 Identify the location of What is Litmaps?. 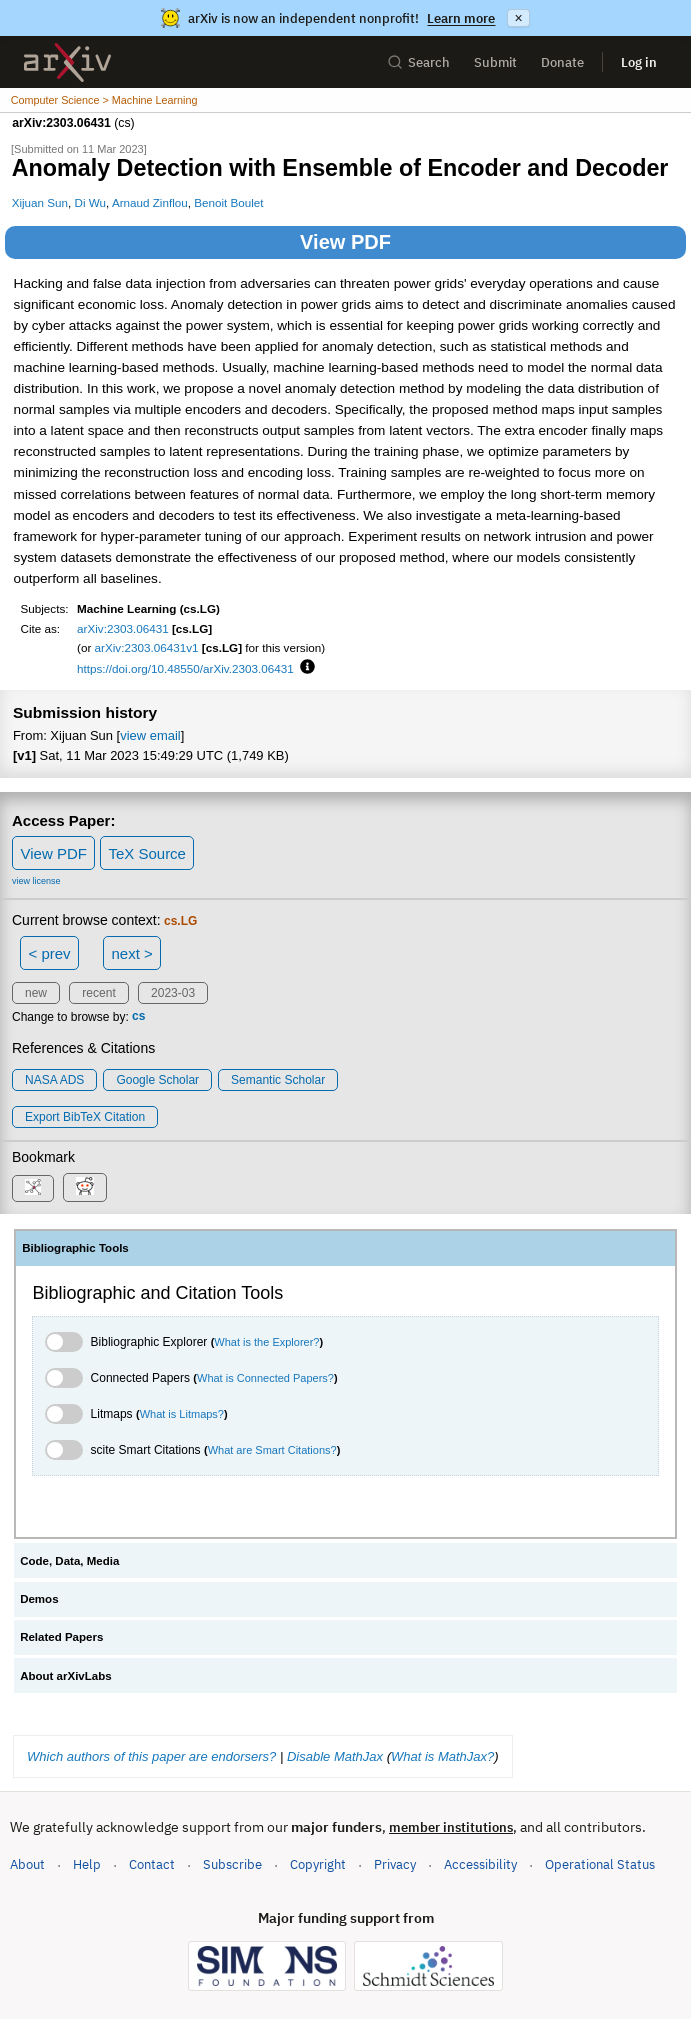
(182, 1414).